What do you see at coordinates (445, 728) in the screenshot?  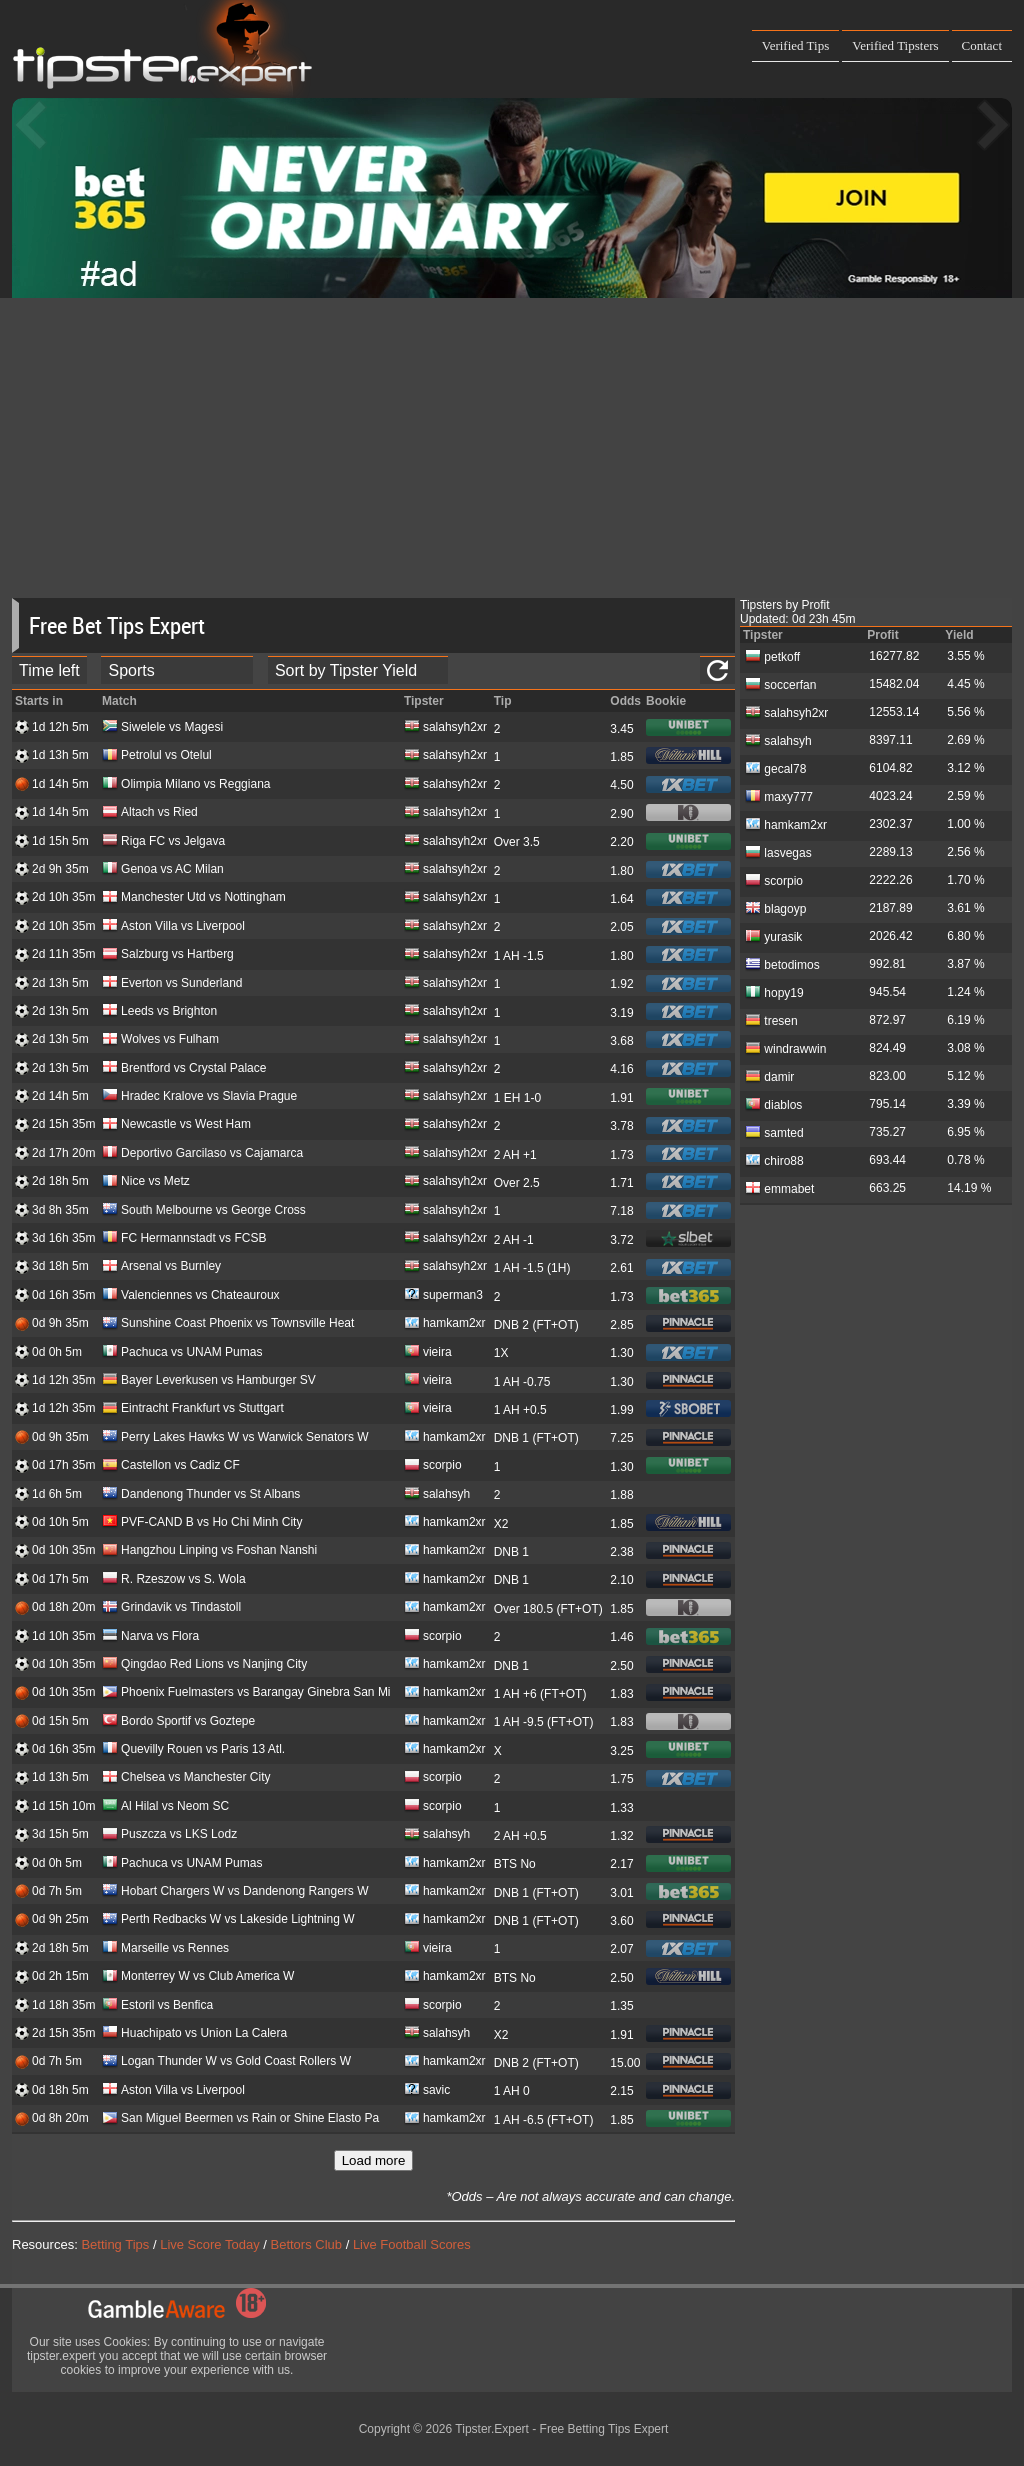 I see `salahsyh2xr` at bounding box center [445, 728].